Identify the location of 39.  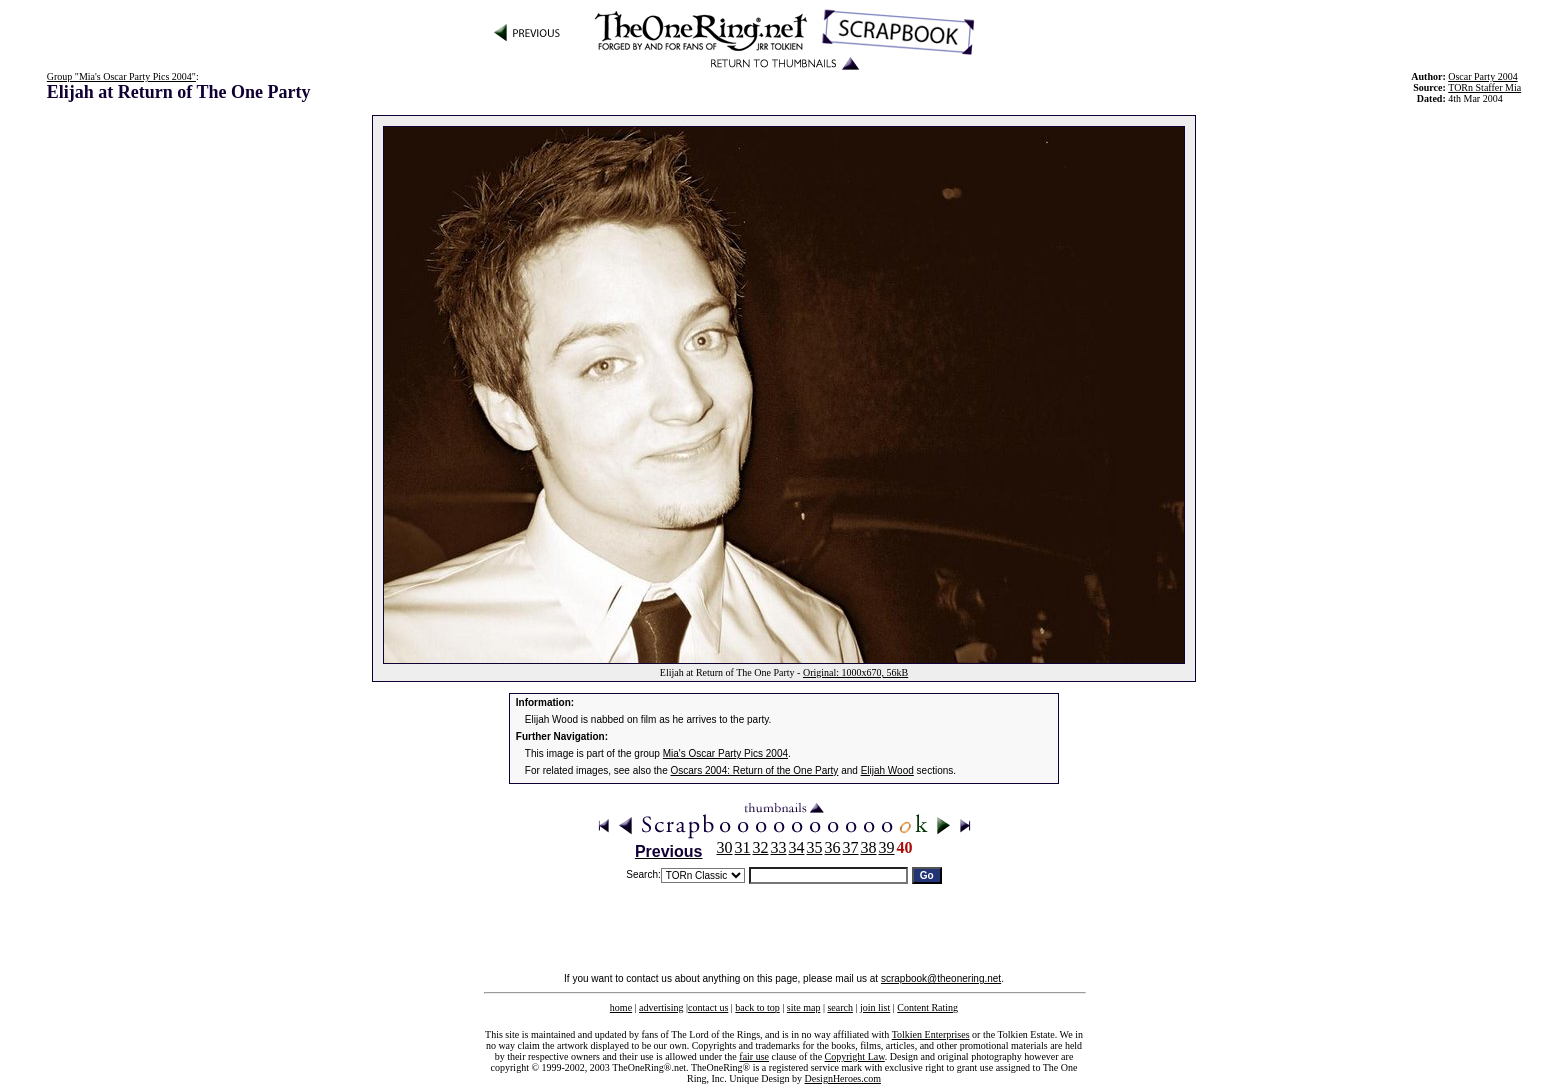
(887, 847).